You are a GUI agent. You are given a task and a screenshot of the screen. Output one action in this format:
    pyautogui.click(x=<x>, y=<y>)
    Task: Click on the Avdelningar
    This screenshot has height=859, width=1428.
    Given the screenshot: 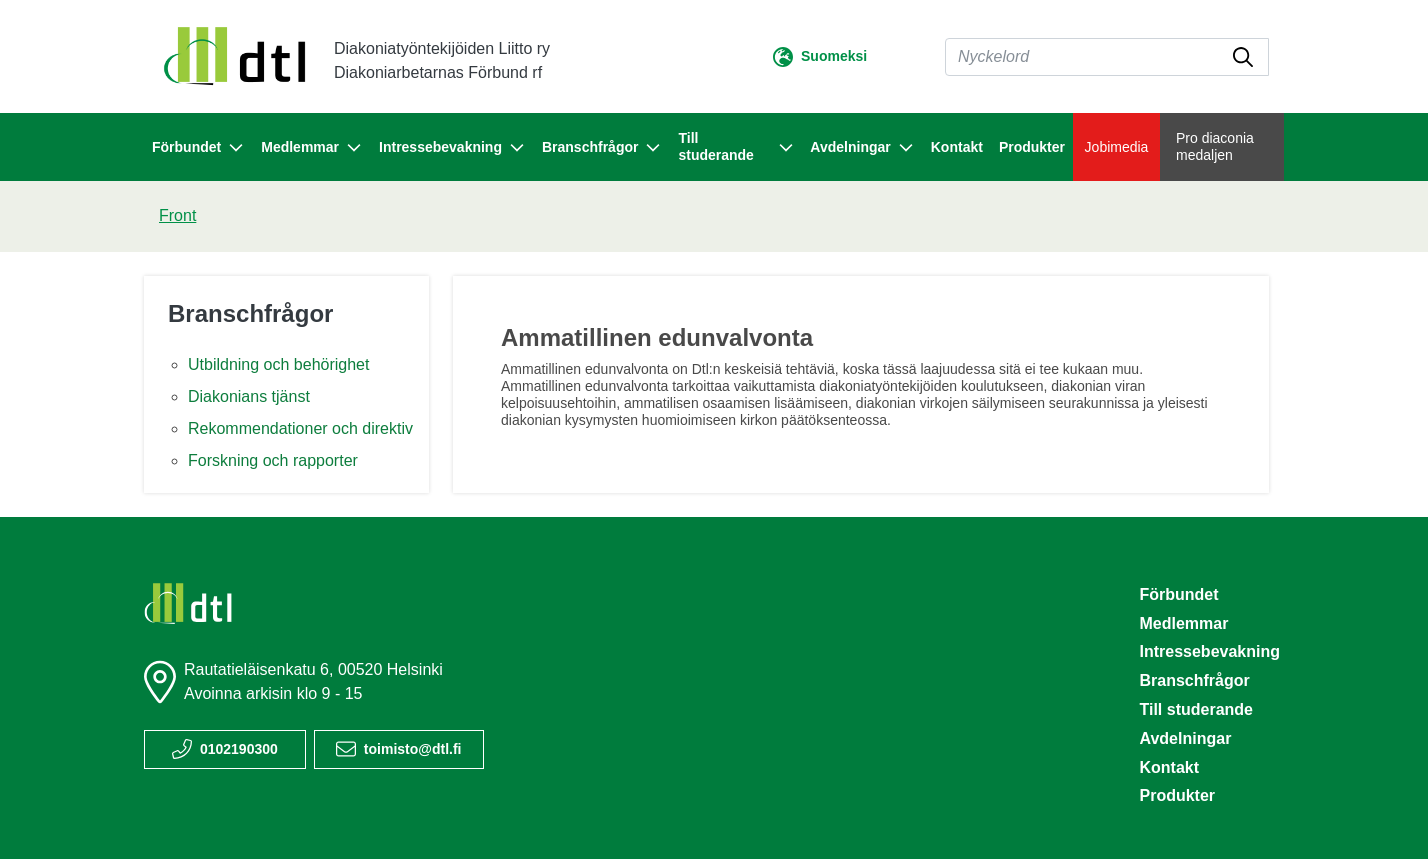 What is the action you would take?
    pyautogui.click(x=1185, y=738)
    